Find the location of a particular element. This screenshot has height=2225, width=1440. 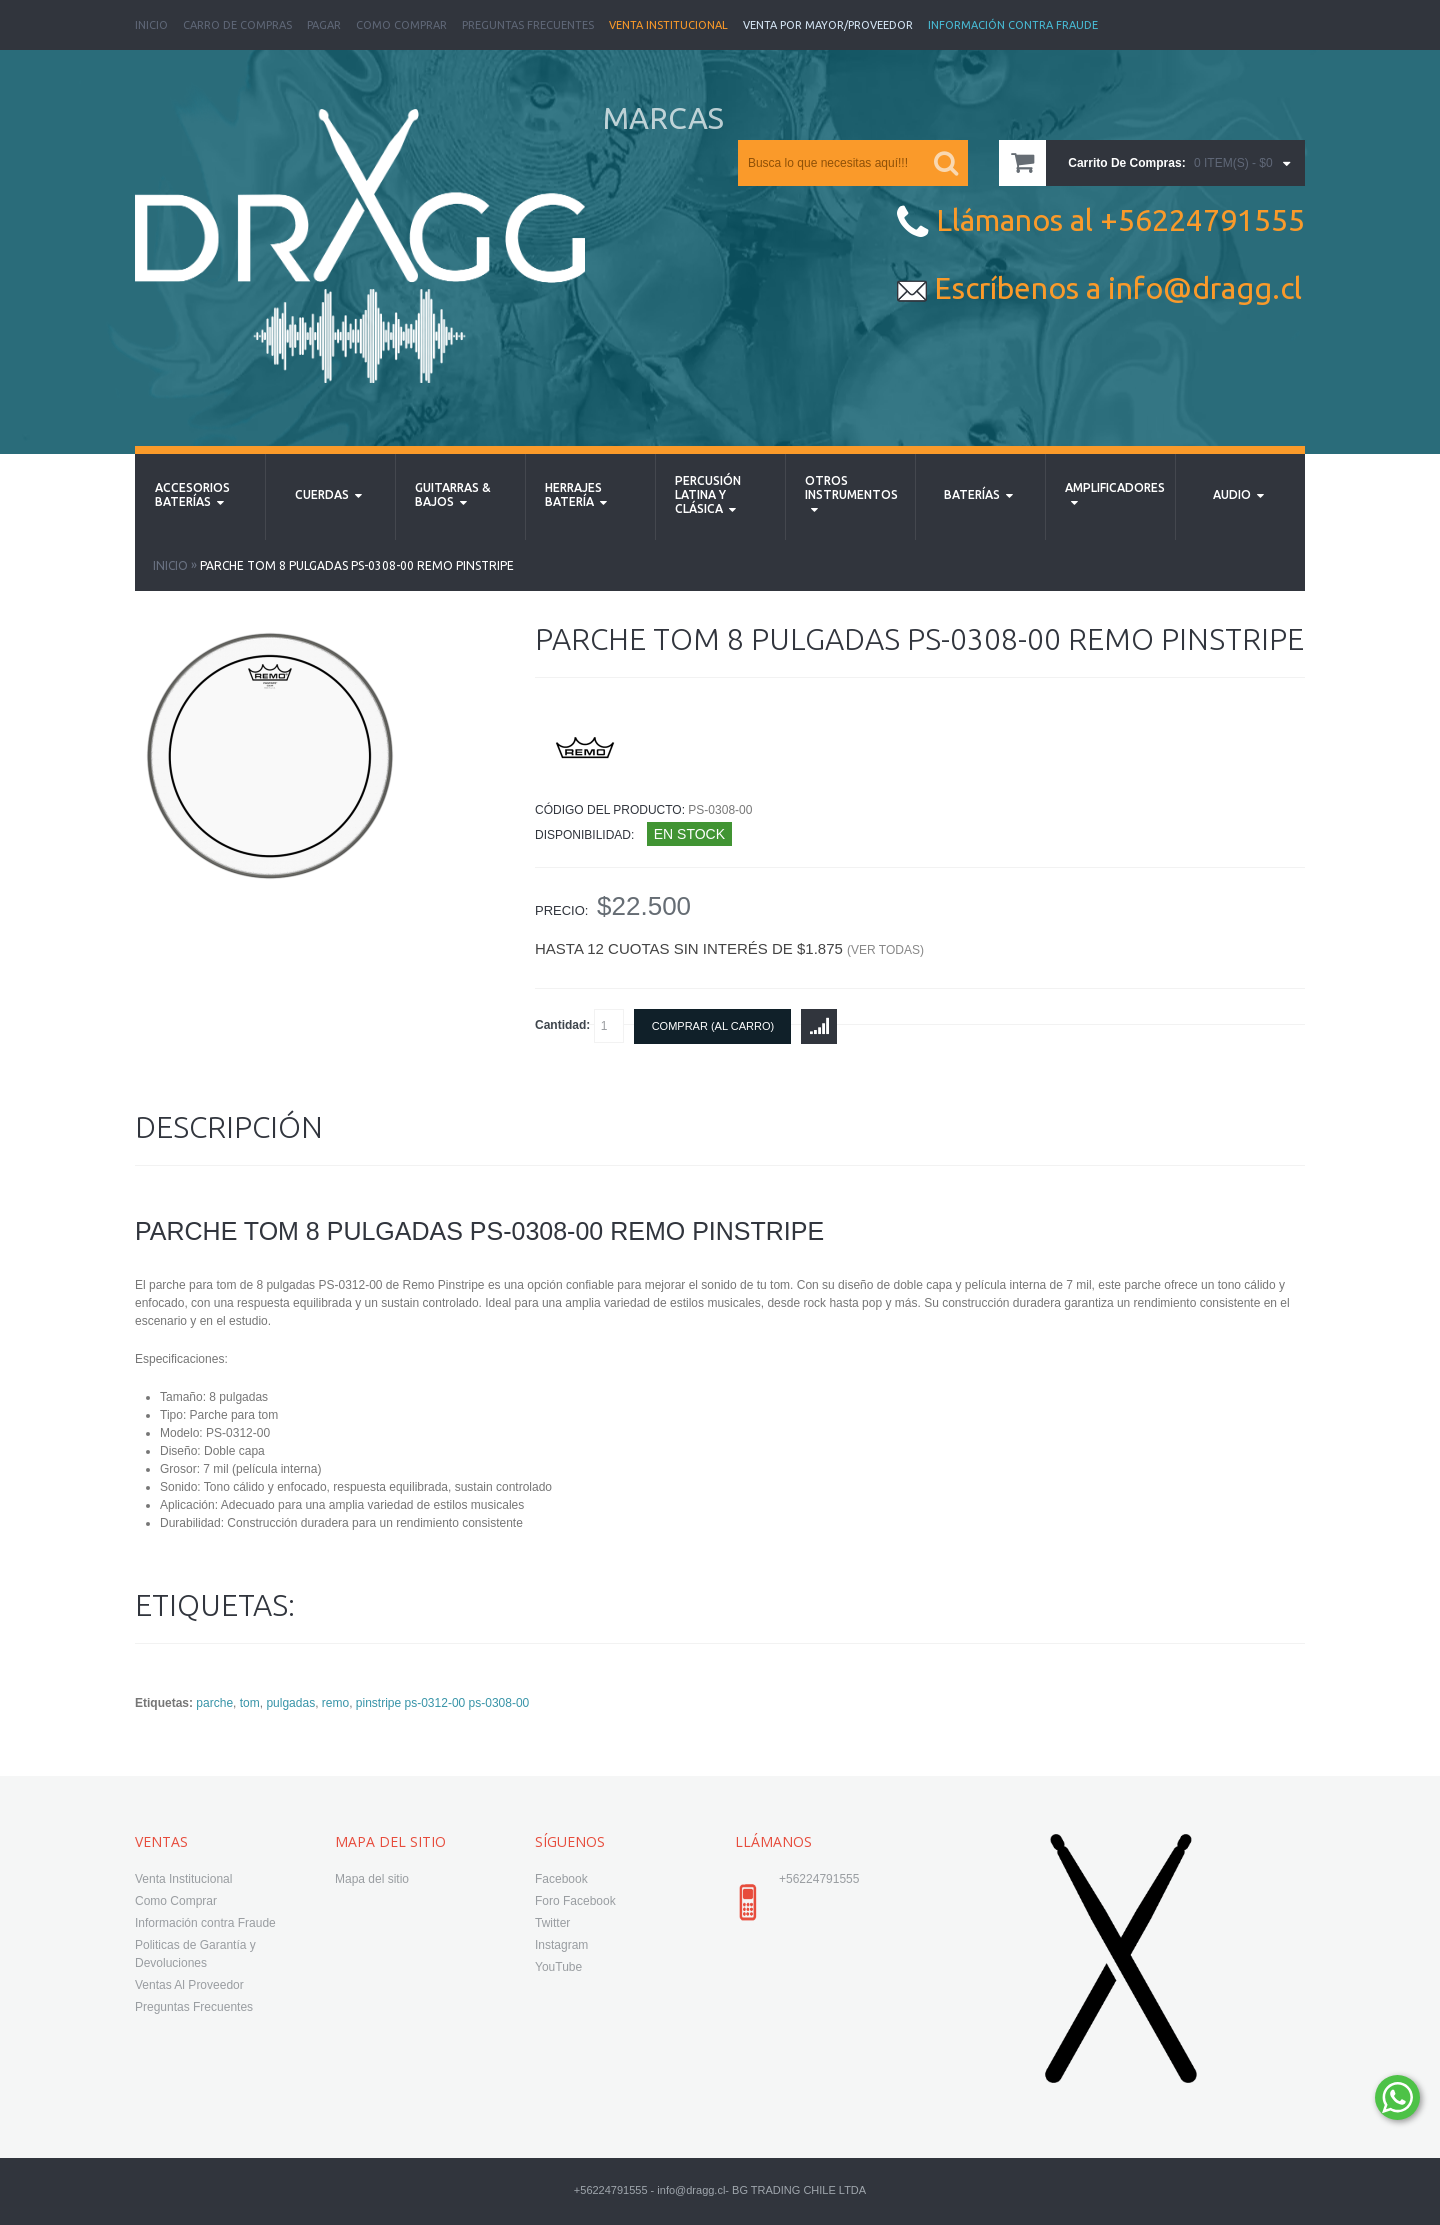

Foro Facebook is located at coordinates (575, 1901).